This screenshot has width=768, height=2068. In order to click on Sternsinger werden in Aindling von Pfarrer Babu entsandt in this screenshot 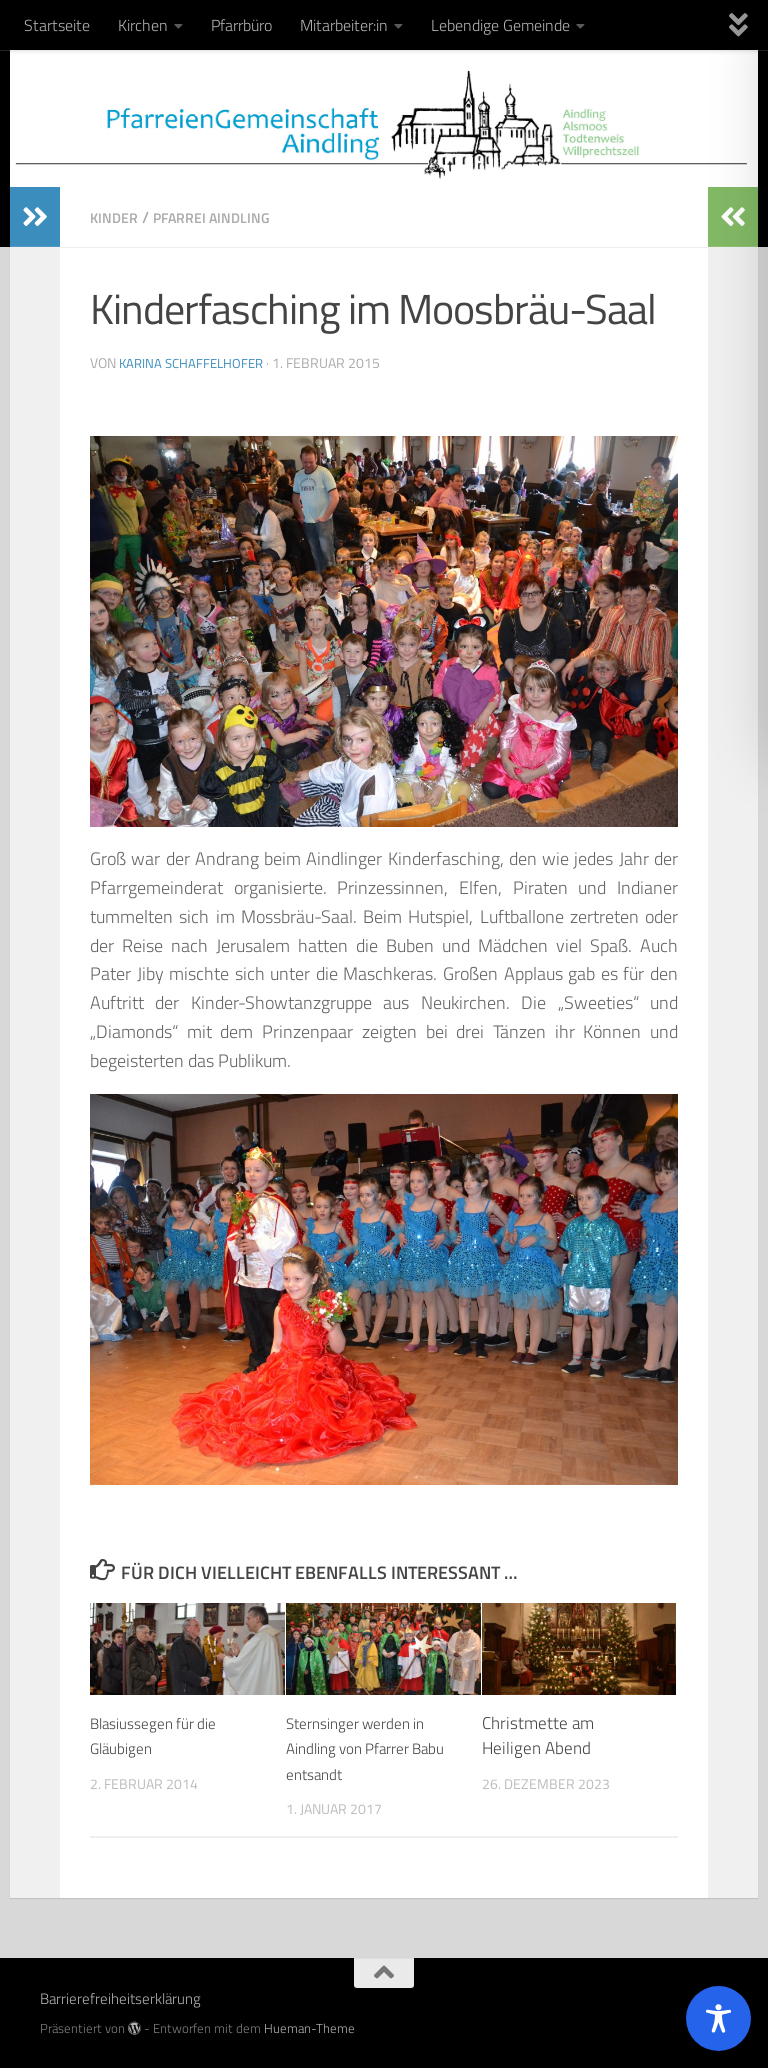, I will do `click(366, 1747)`.